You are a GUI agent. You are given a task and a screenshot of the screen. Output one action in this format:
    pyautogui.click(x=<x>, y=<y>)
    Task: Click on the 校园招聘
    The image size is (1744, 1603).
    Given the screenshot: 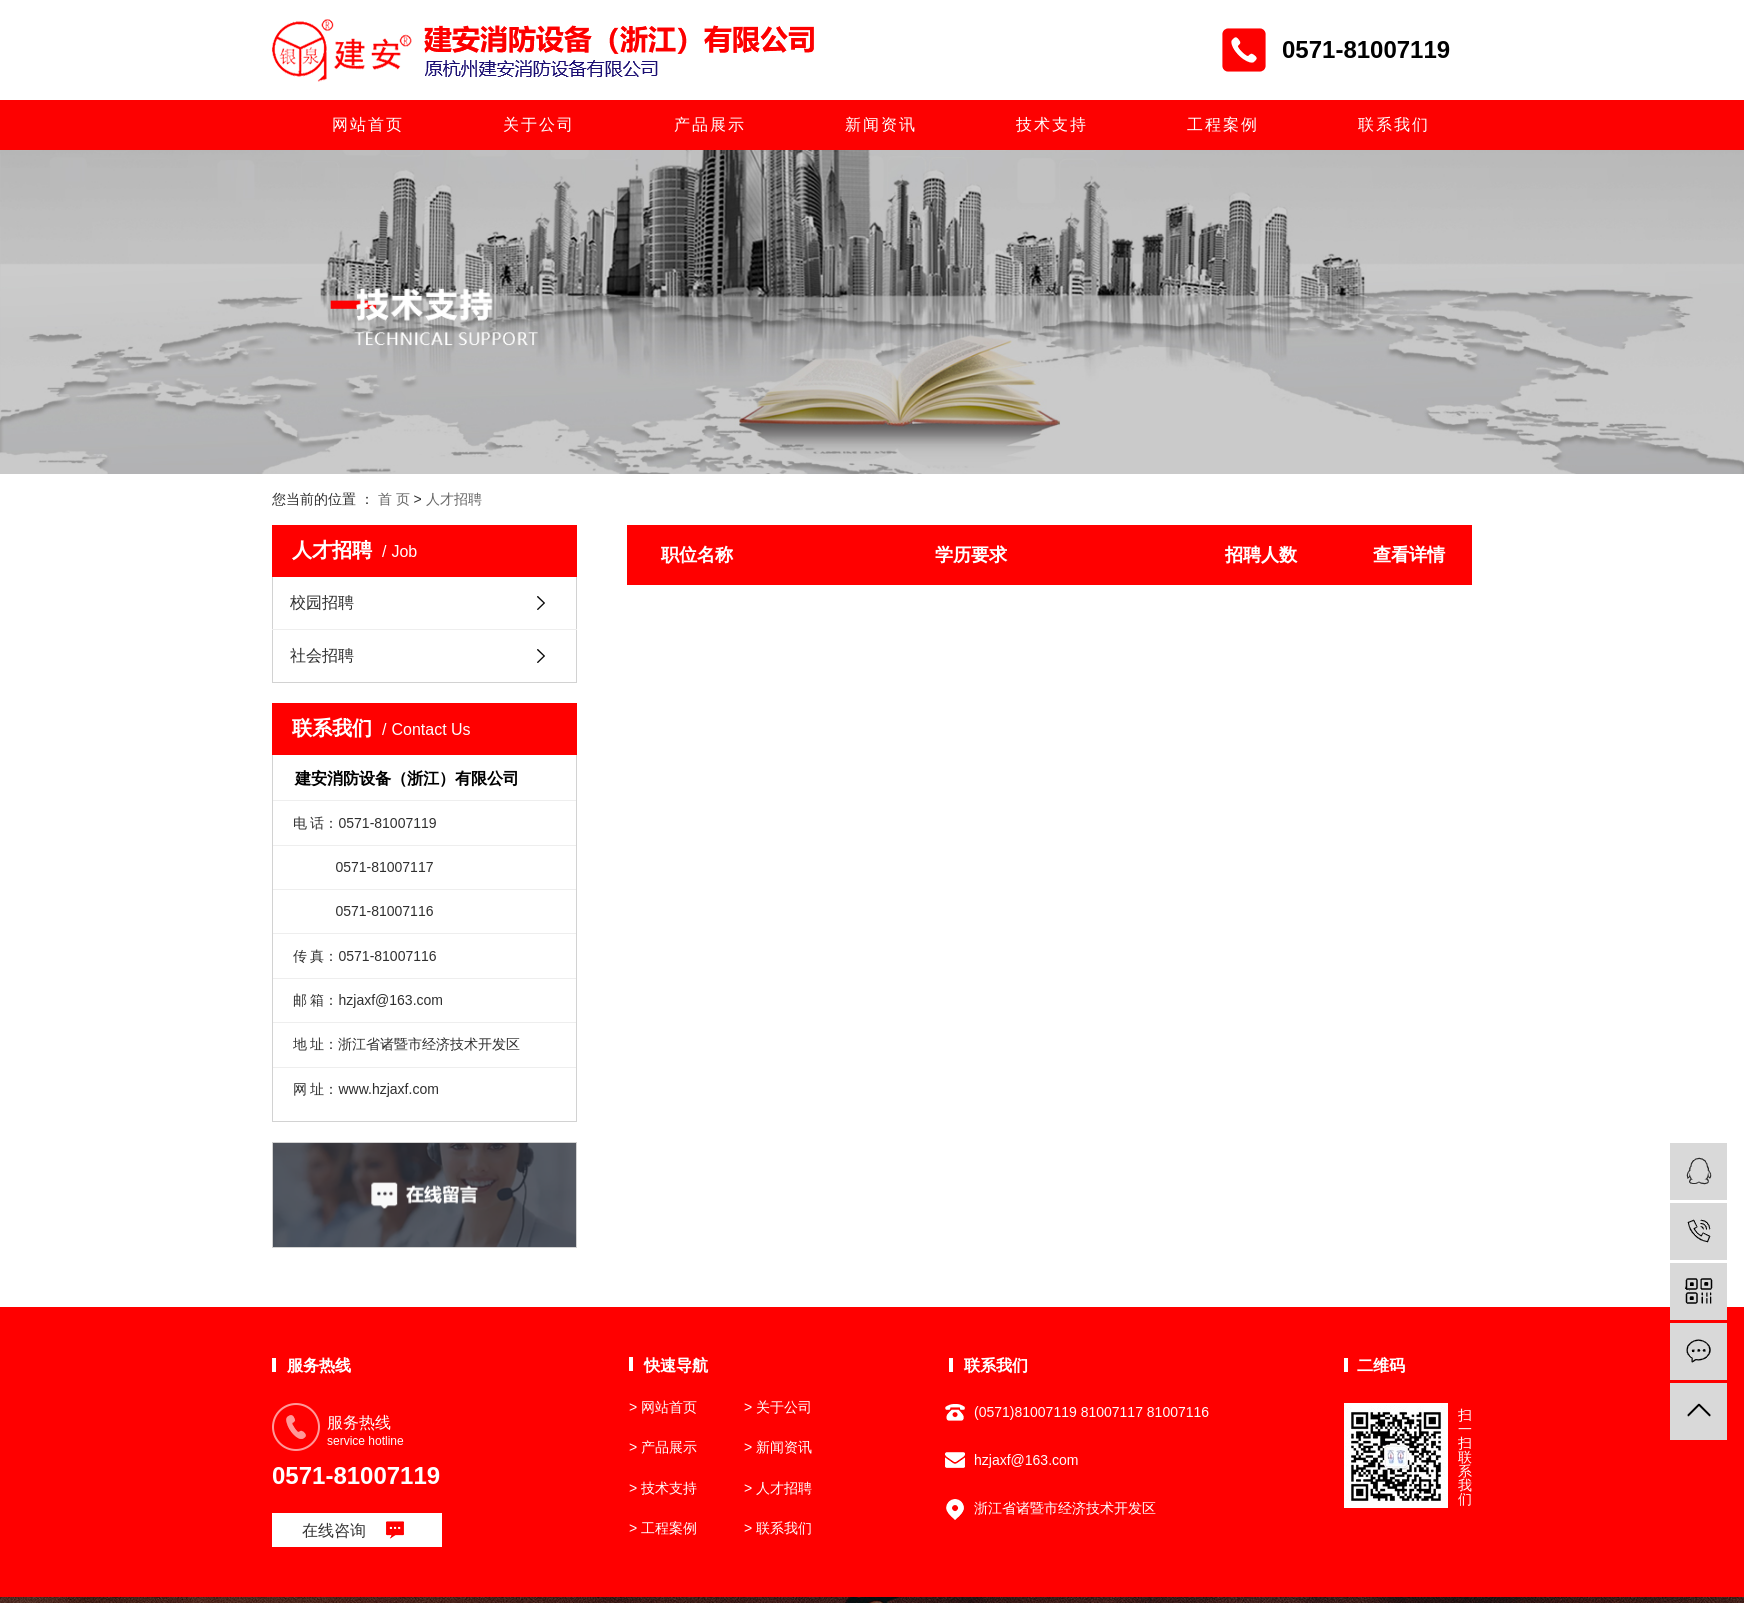 What is the action you would take?
    pyautogui.click(x=322, y=602)
    